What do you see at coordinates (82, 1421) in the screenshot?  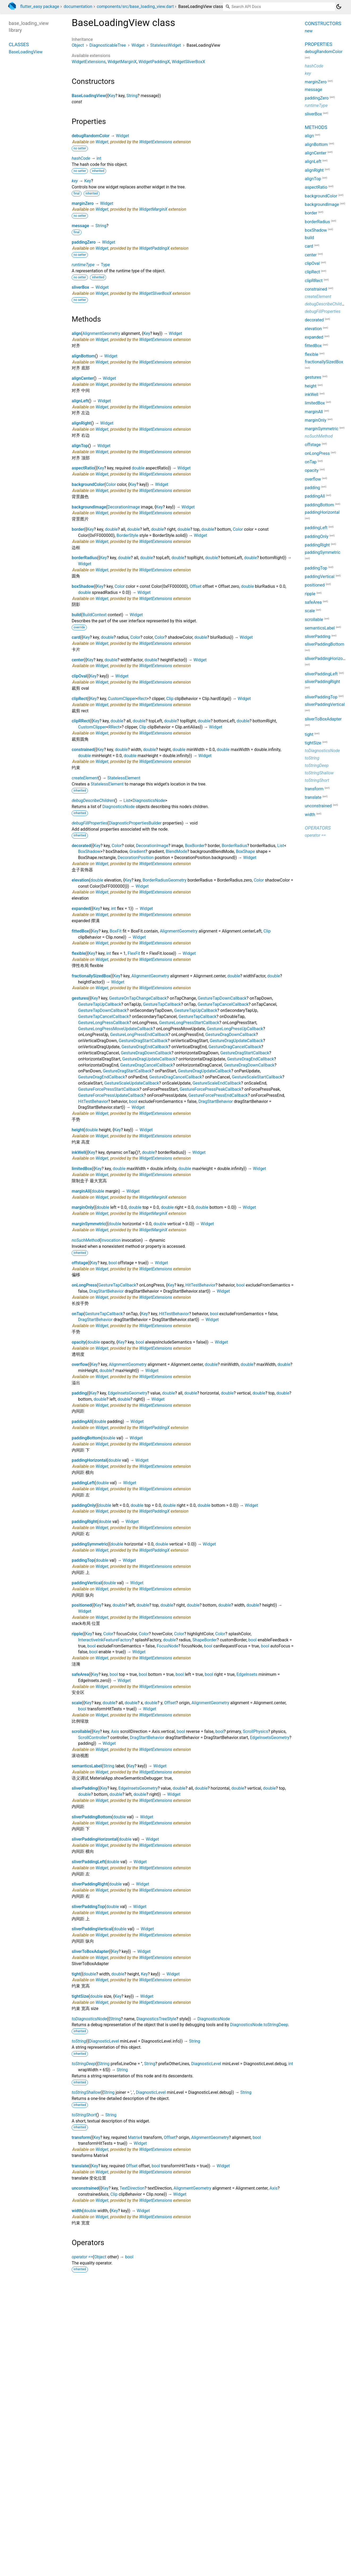 I see `paddingAll` at bounding box center [82, 1421].